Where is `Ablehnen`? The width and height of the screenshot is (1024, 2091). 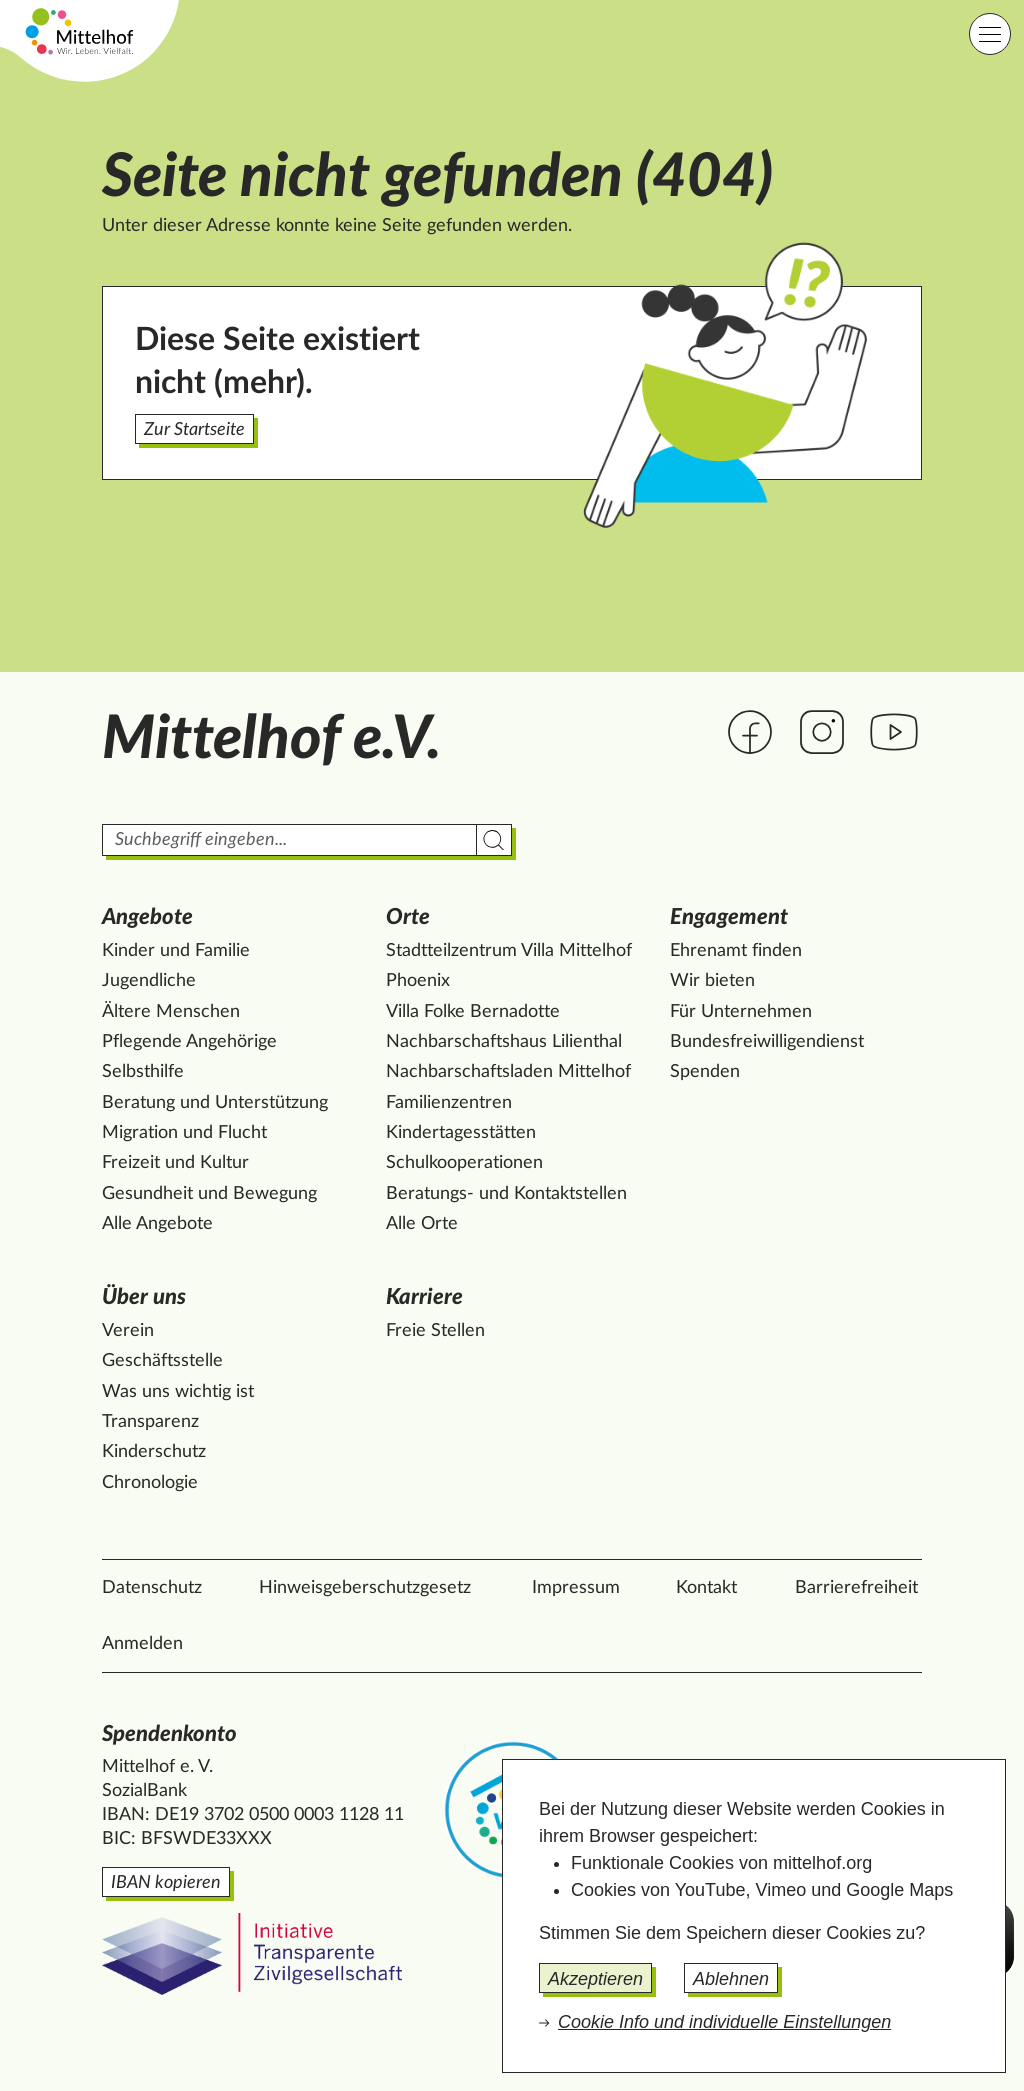 Ablehnen is located at coordinates (731, 1979).